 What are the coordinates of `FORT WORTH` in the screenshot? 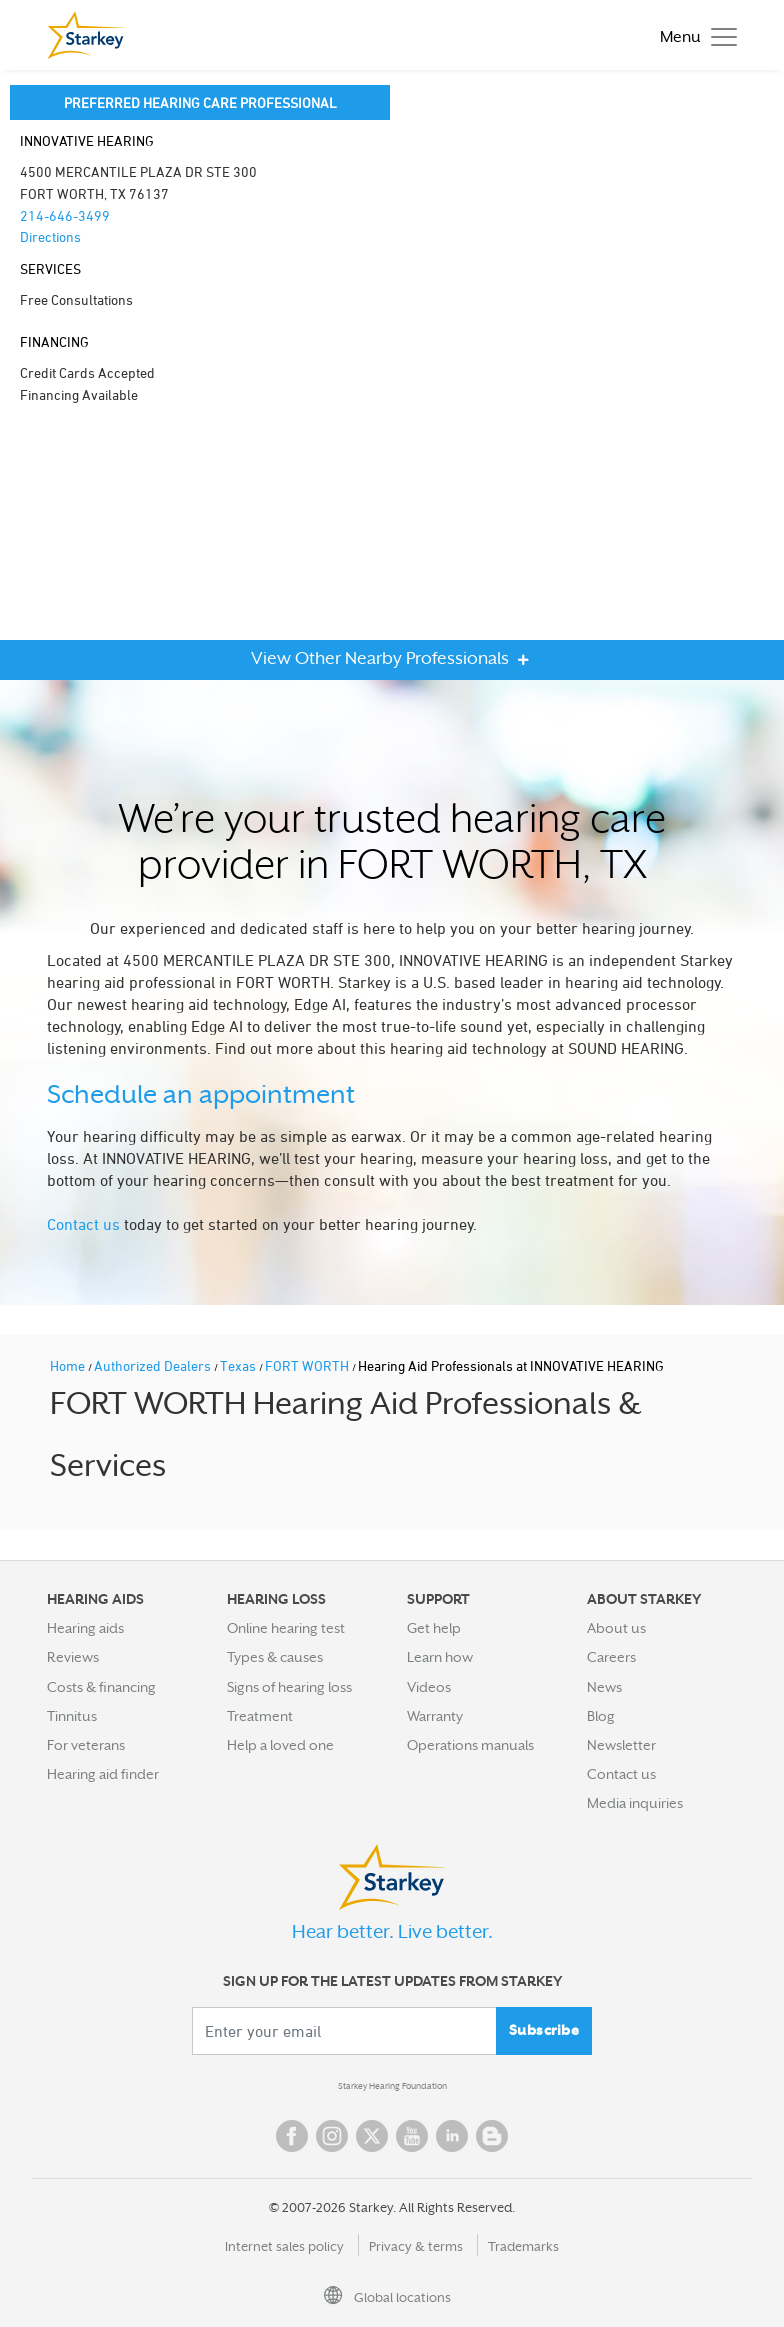 It's located at (308, 1365).